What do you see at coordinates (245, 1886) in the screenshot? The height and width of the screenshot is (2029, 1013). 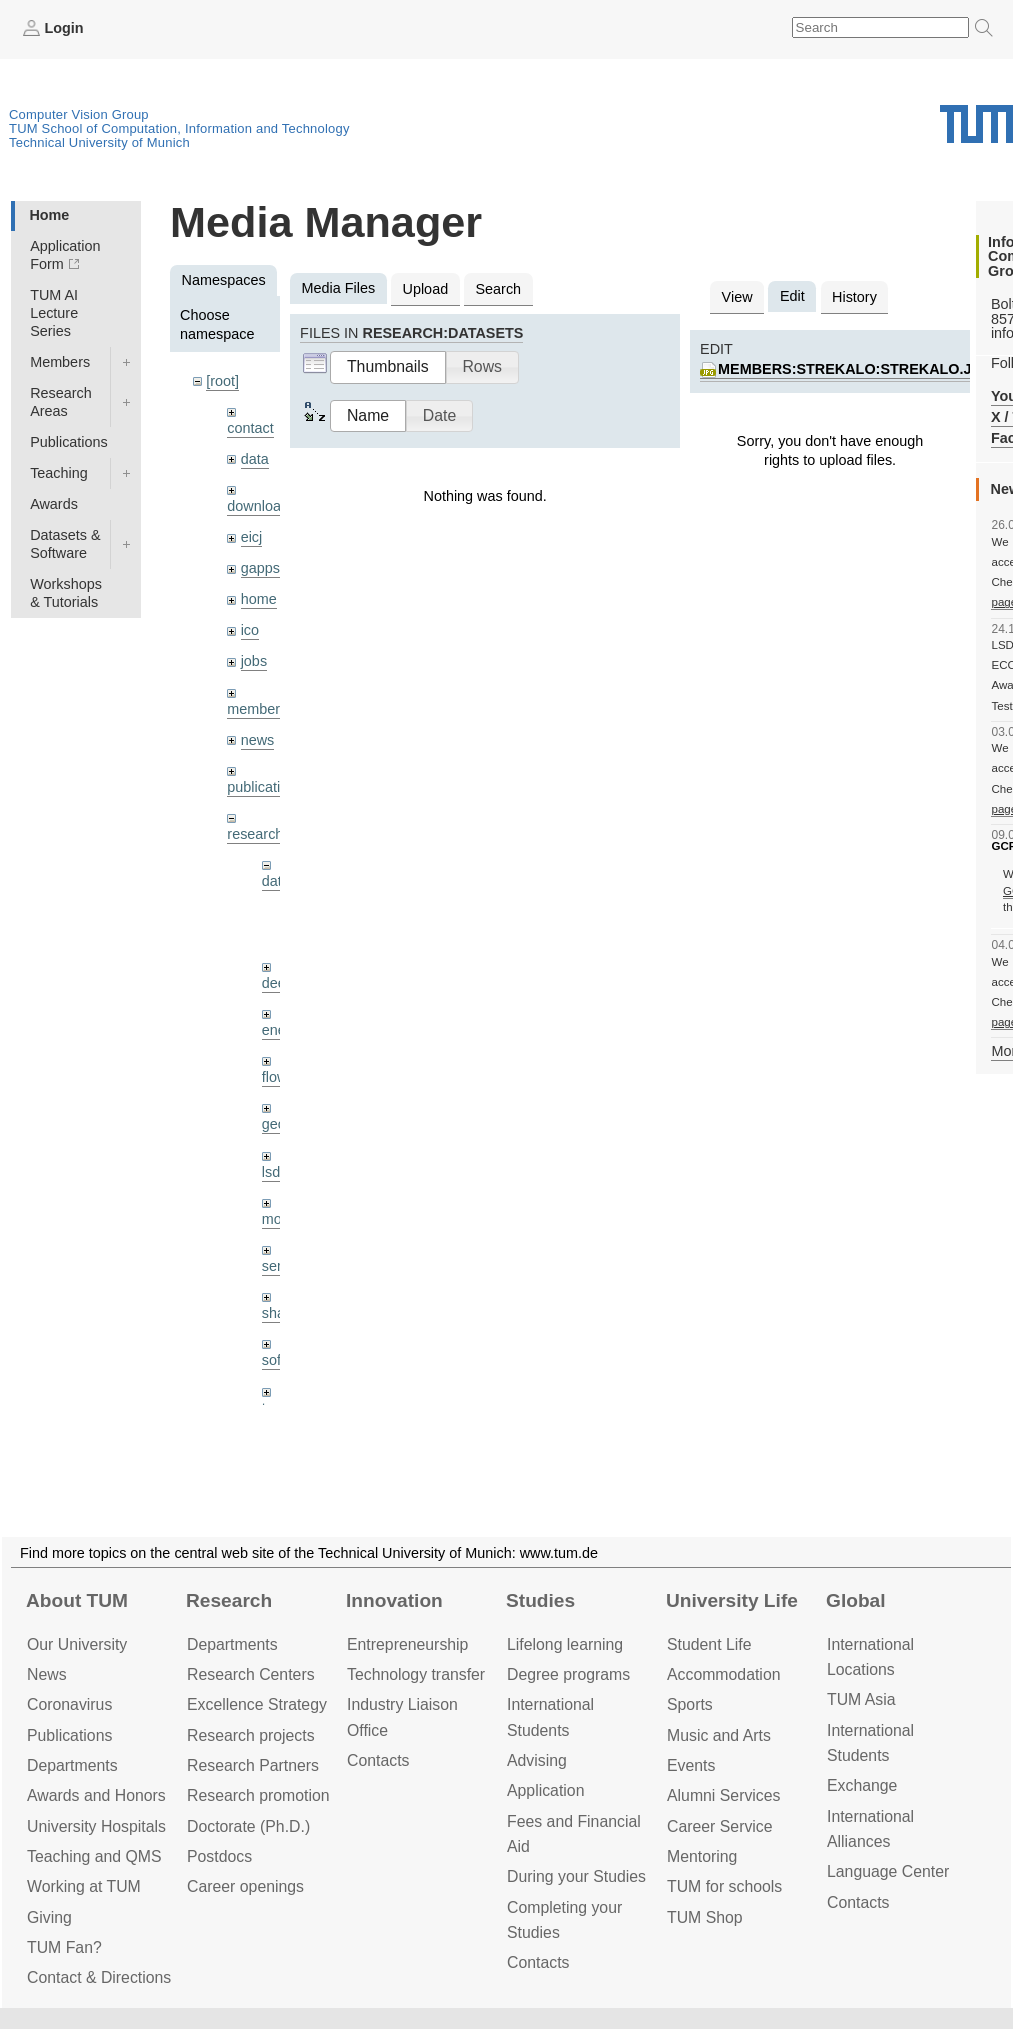 I see `Career openings` at bounding box center [245, 1886].